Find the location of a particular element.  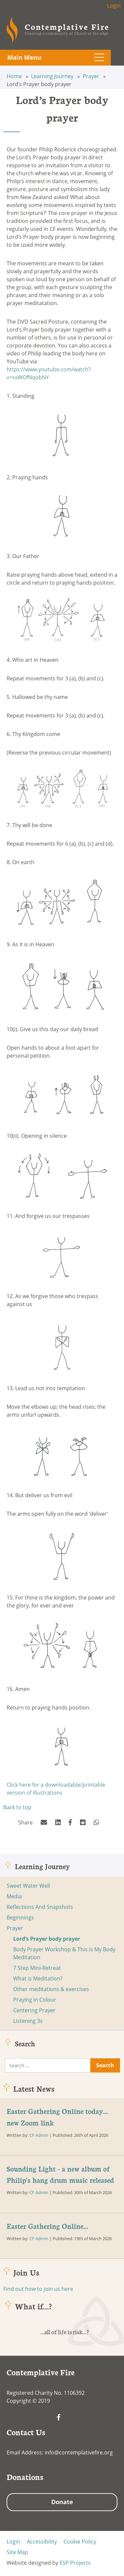

What is Meditation? is located at coordinates (37, 1978).